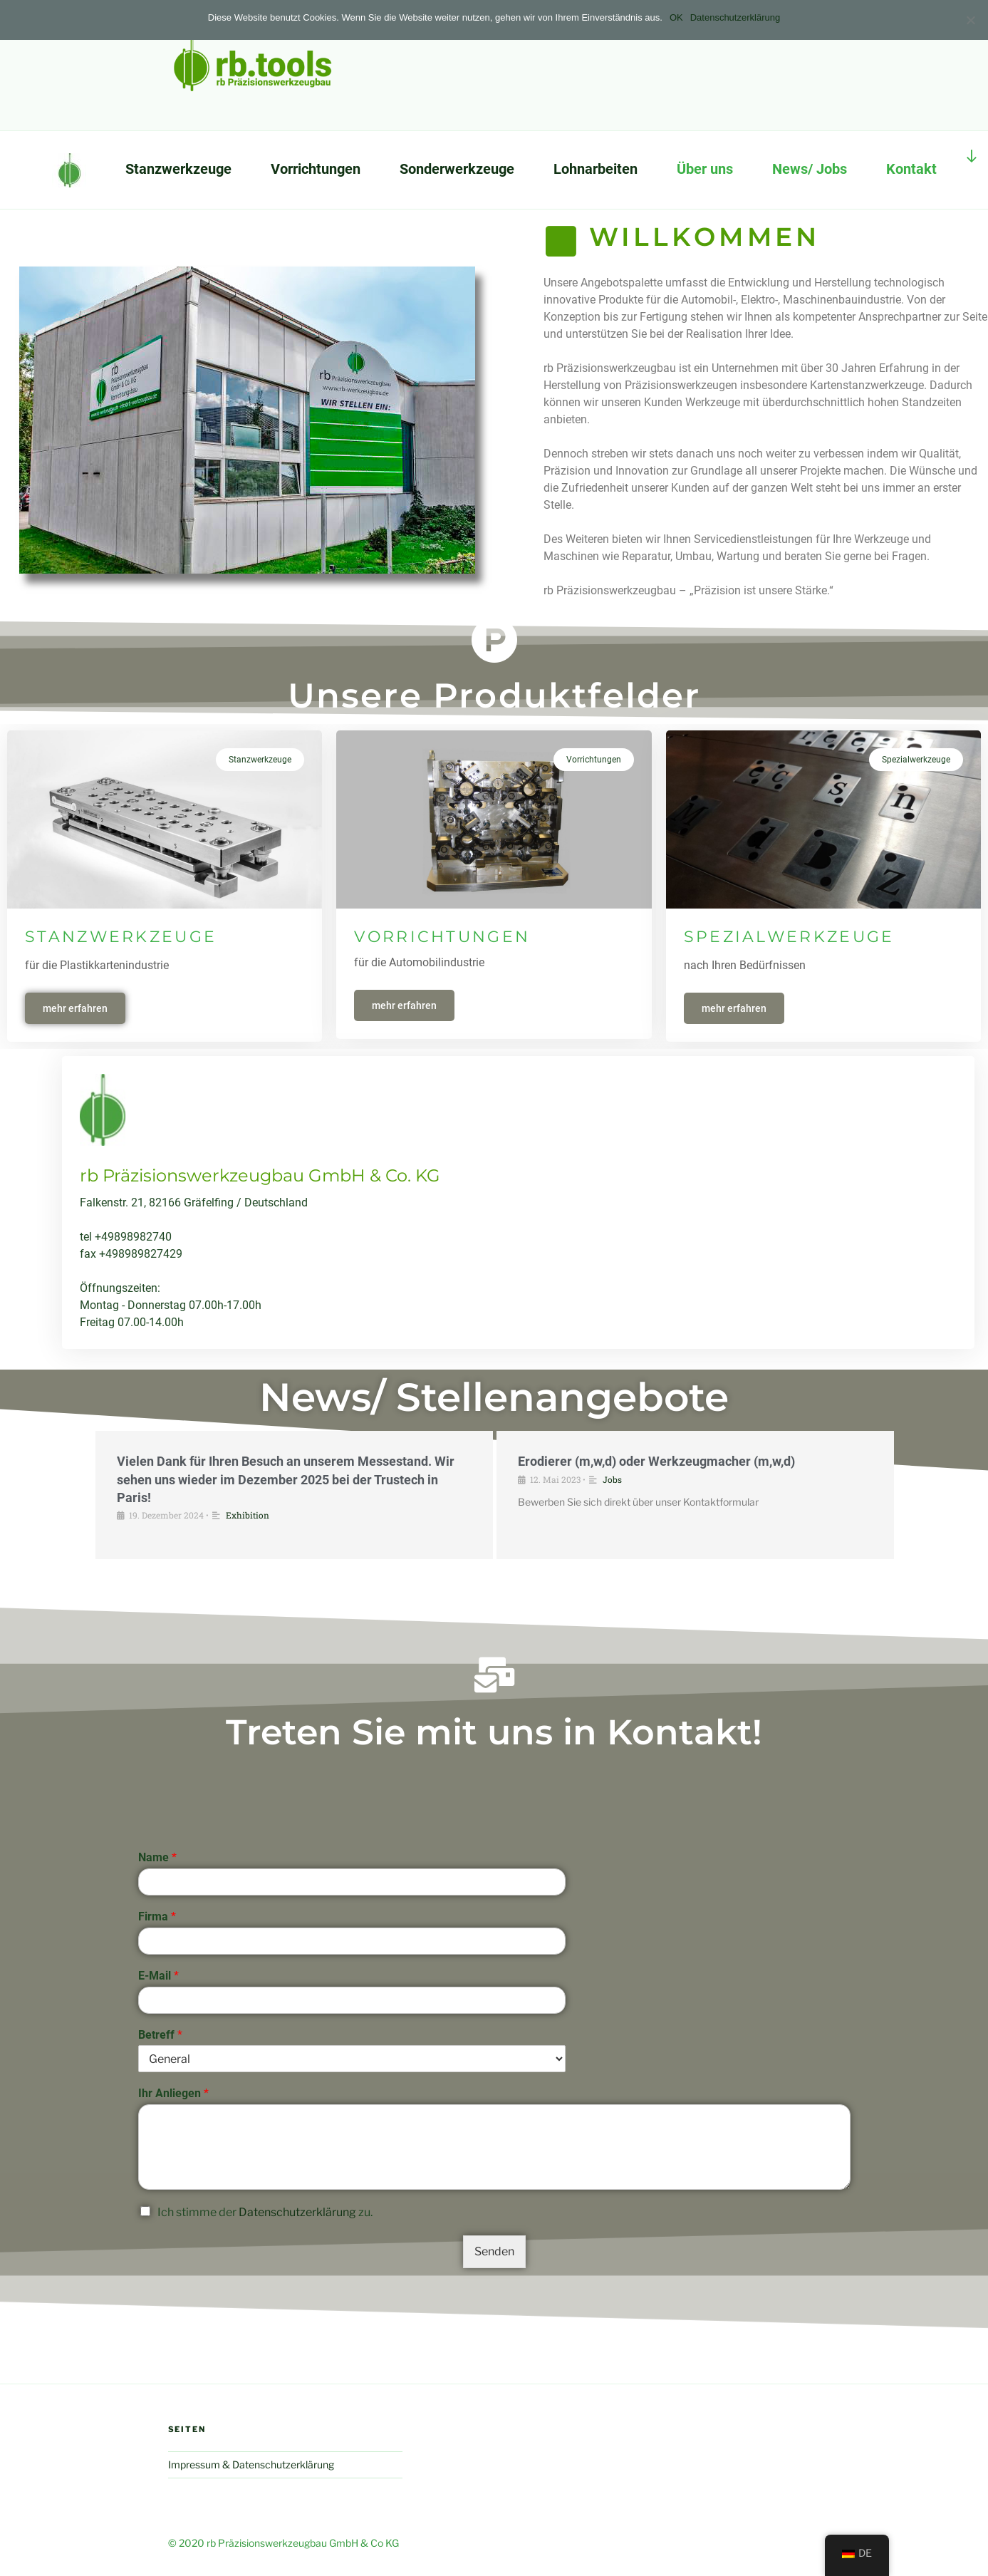 Image resolution: width=988 pixels, height=2576 pixels. What do you see at coordinates (265, 2558) in the screenshot?
I see `Ich stimme der zu.` at bounding box center [265, 2558].